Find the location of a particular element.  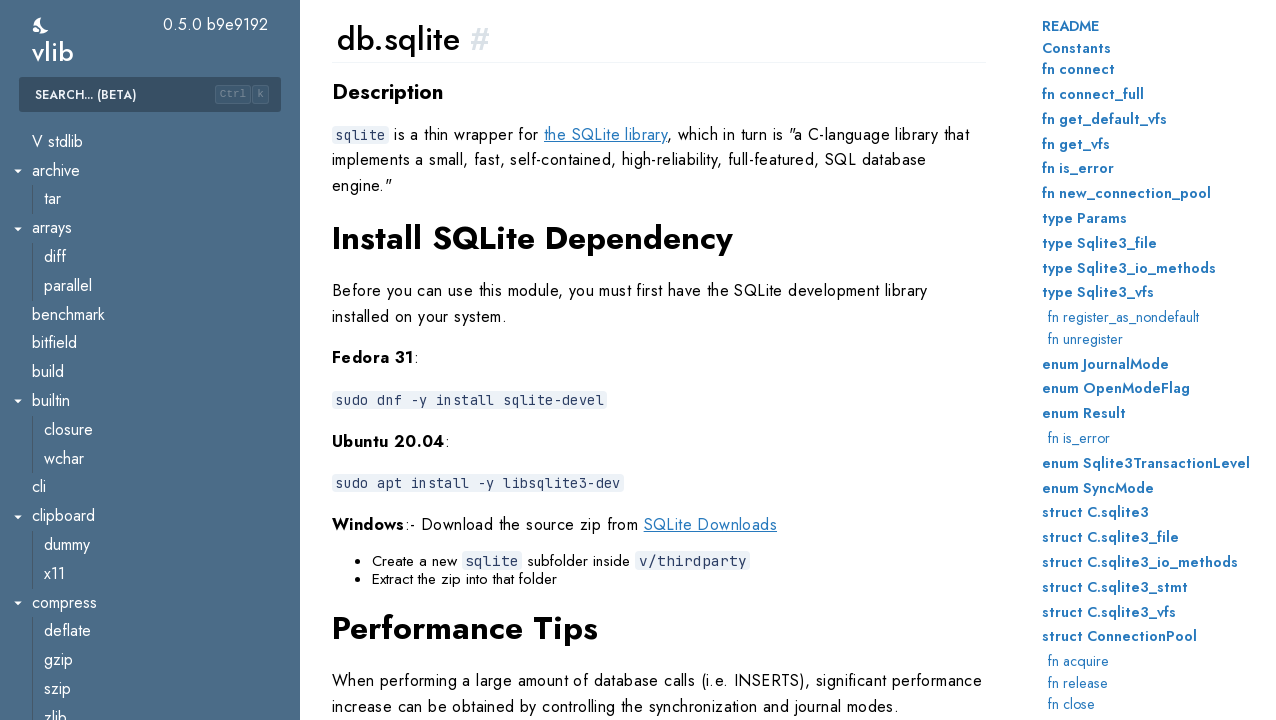

struct C.sqlite3 is located at coordinates (1095, 512).